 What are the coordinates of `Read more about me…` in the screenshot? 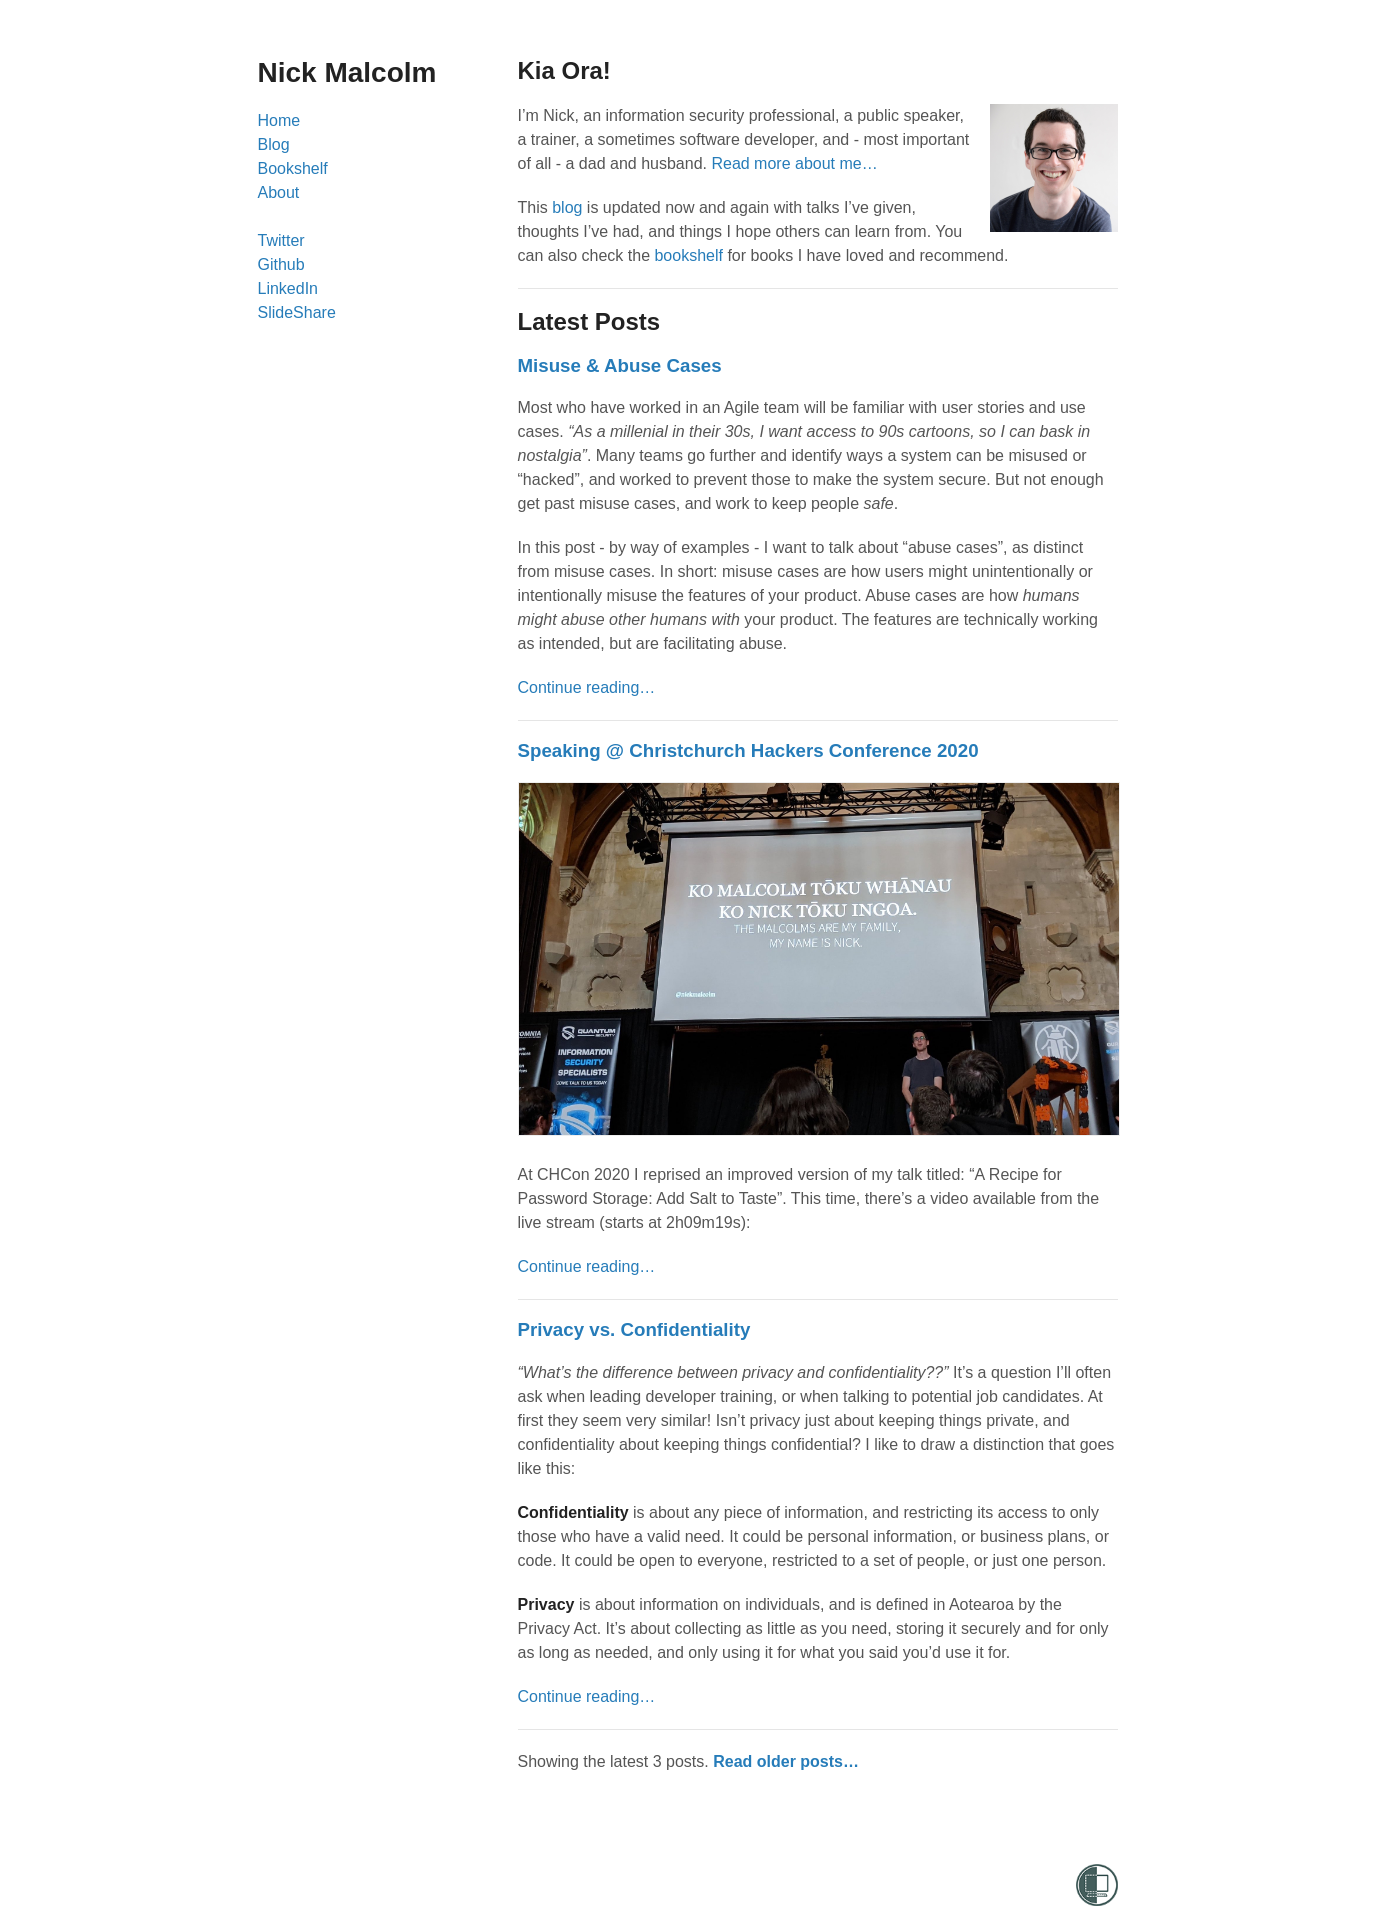 It's located at (794, 163).